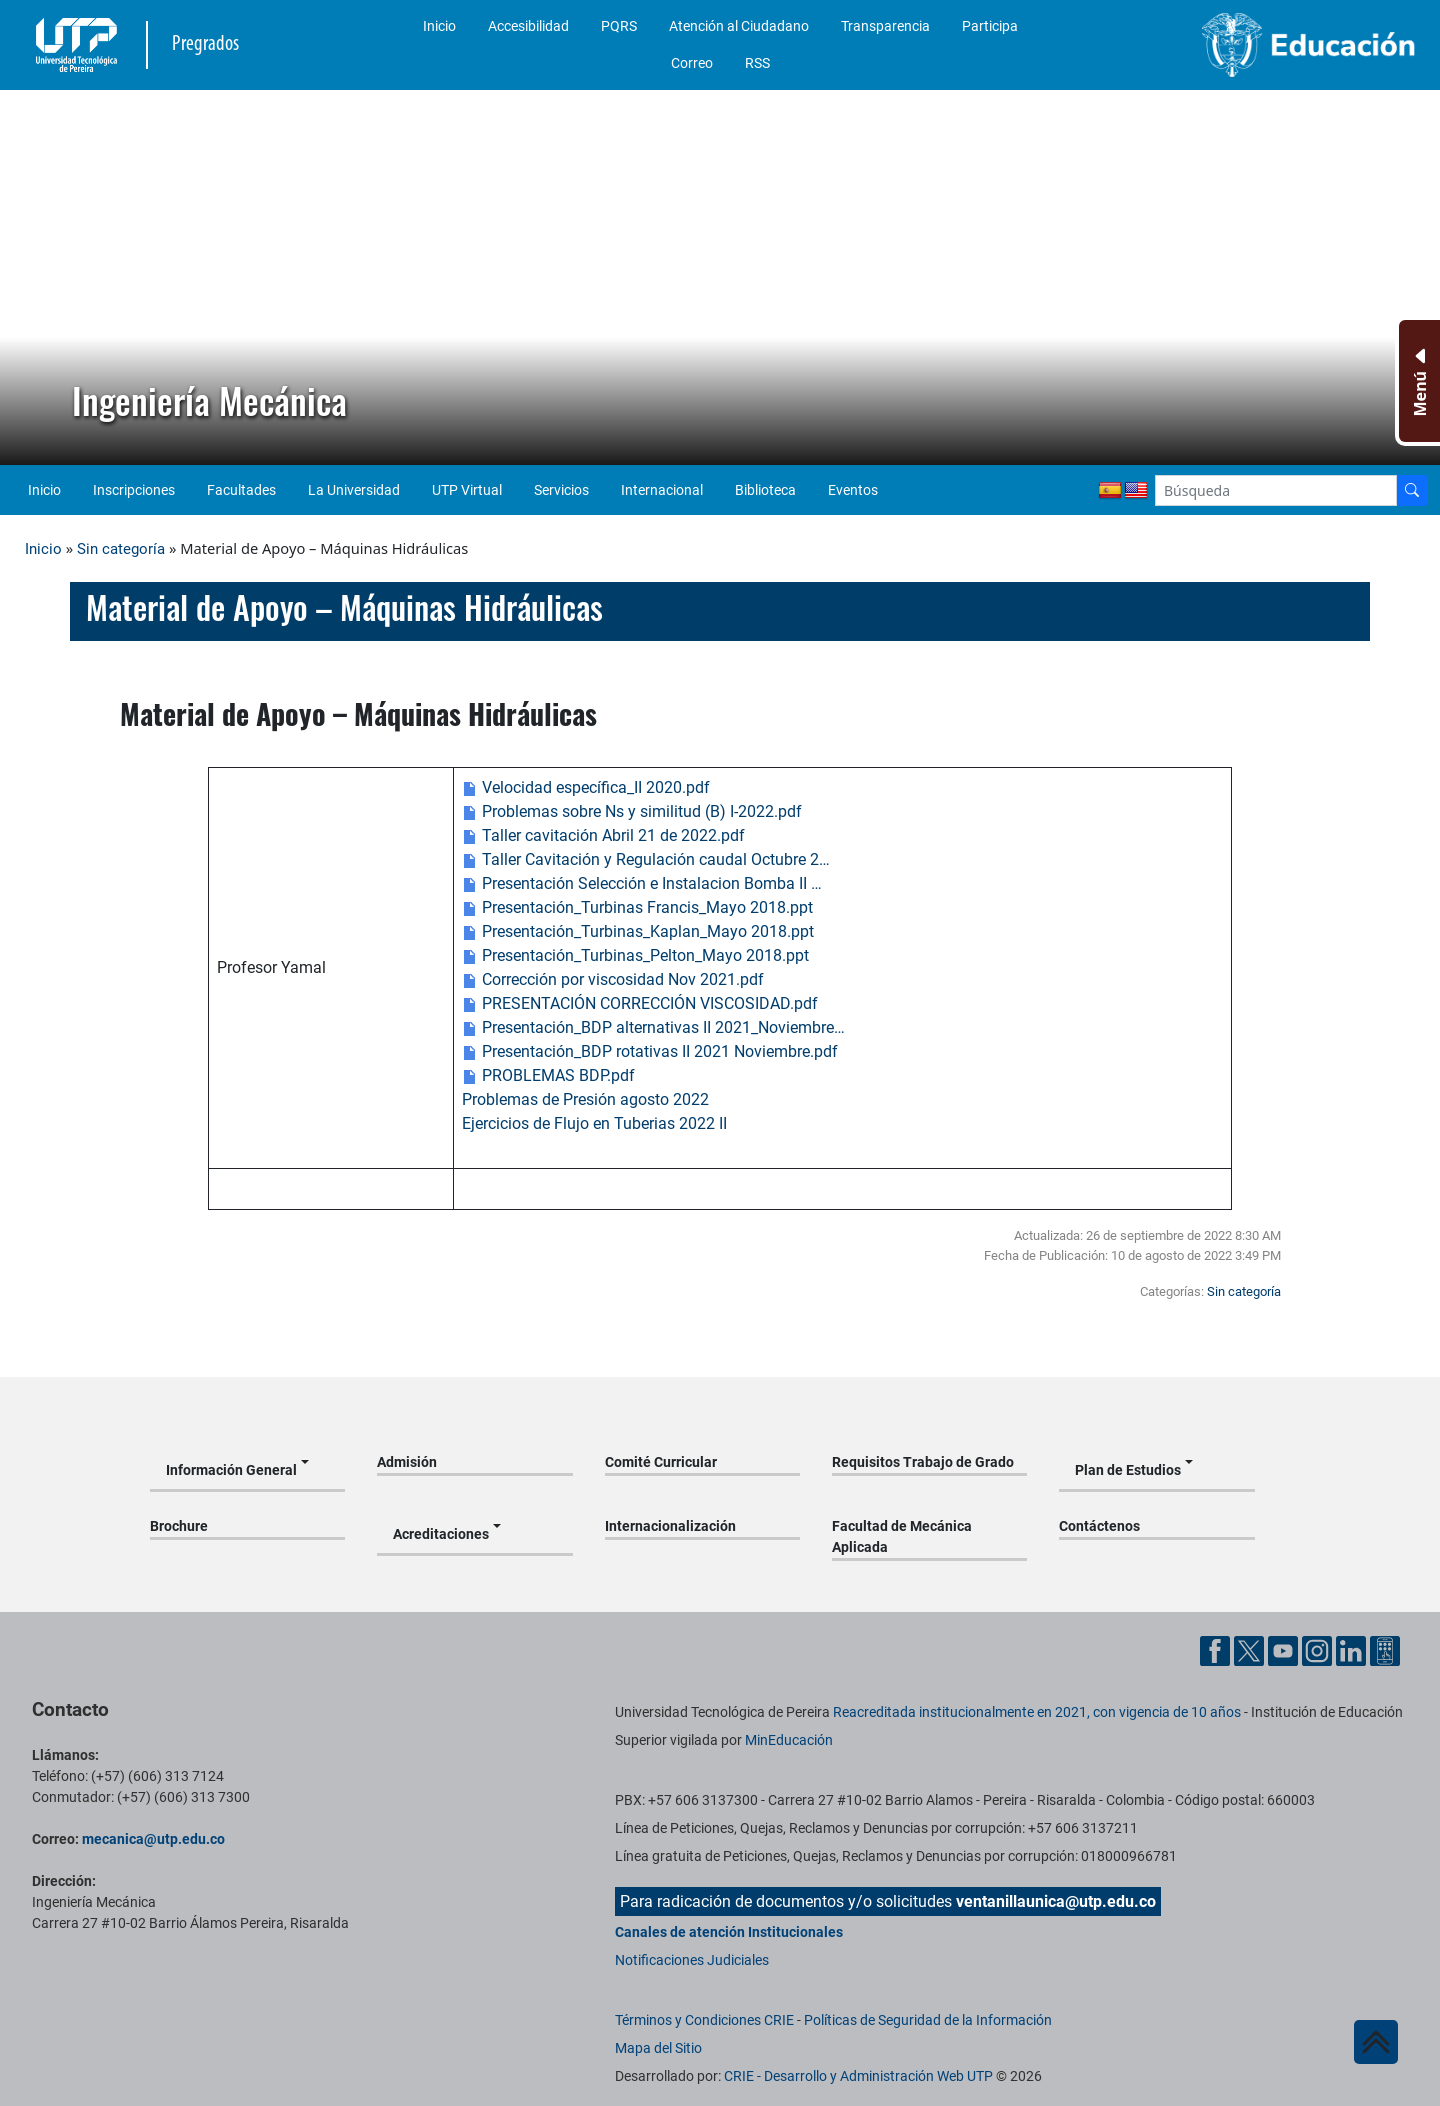 Image resolution: width=1440 pixels, height=2106 pixels. Describe the element at coordinates (586, 787) in the screenshot. I see `Velocidad específica_II 2020.pdf` at that location.